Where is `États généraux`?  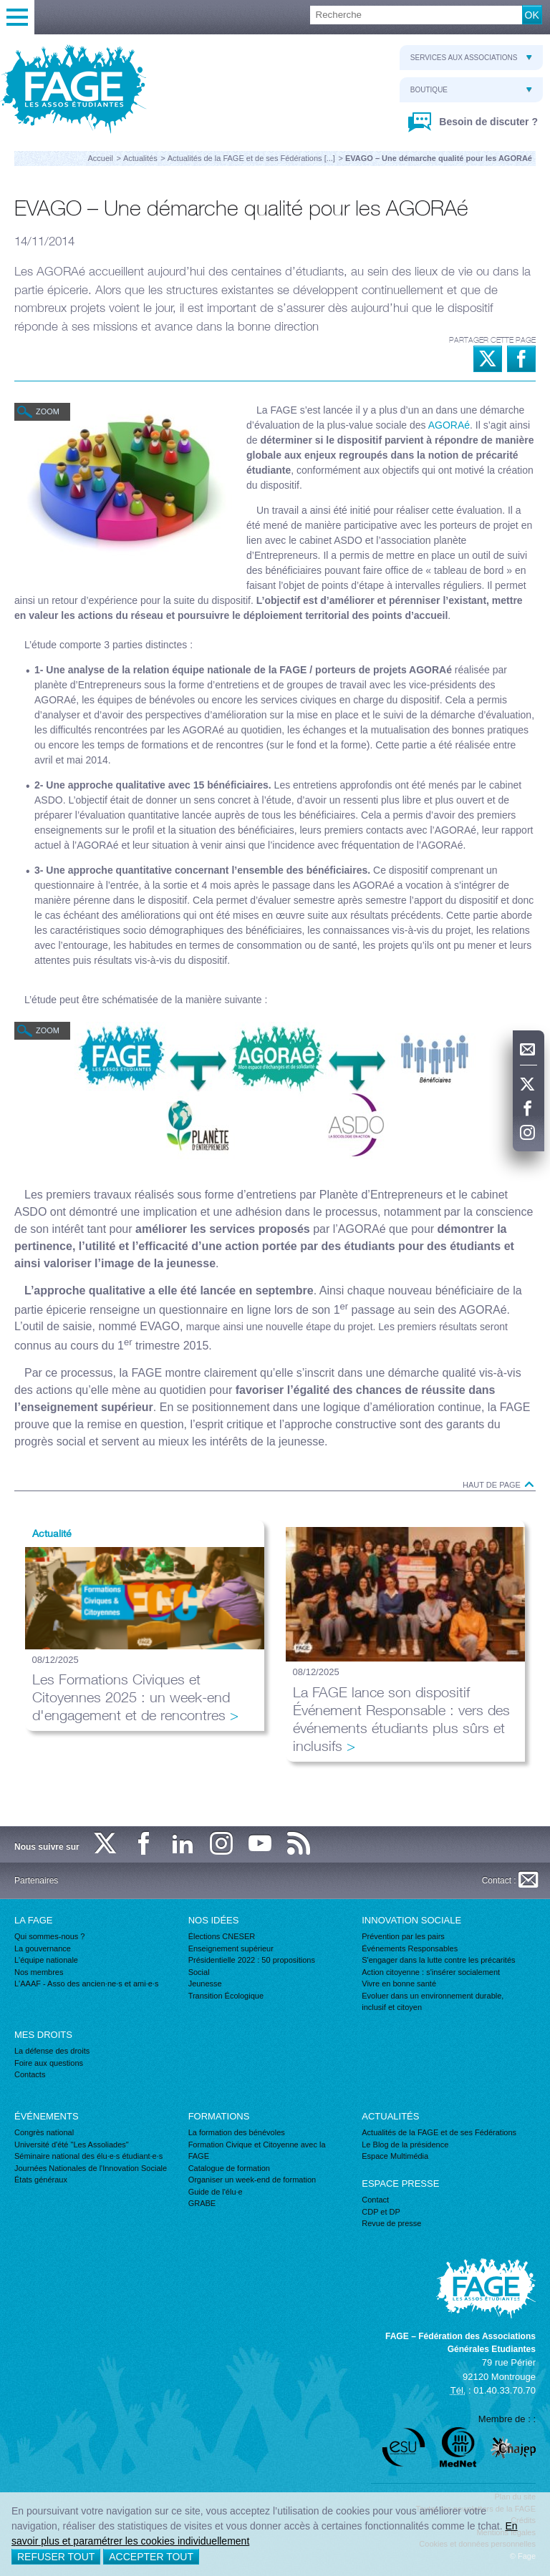 États généraux is located at coordinates (40, 2179).